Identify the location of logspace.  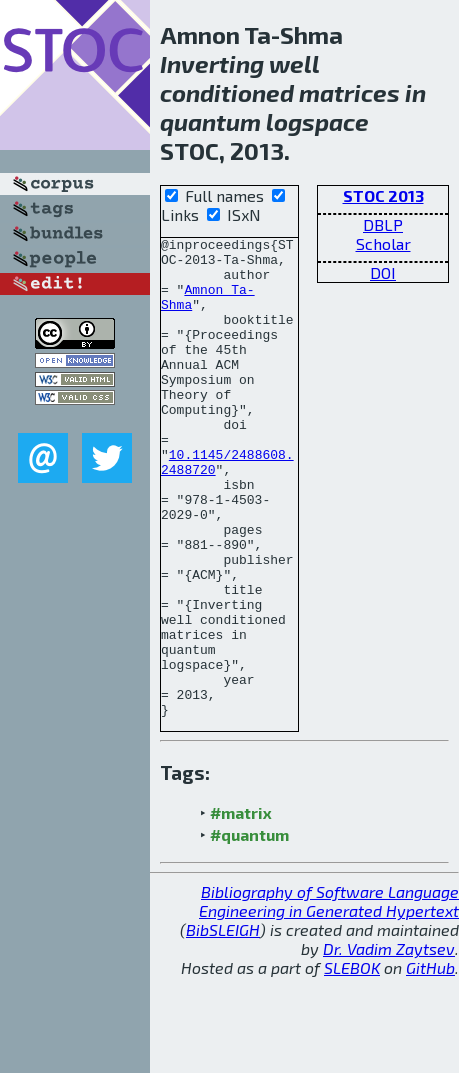
(317, 121).